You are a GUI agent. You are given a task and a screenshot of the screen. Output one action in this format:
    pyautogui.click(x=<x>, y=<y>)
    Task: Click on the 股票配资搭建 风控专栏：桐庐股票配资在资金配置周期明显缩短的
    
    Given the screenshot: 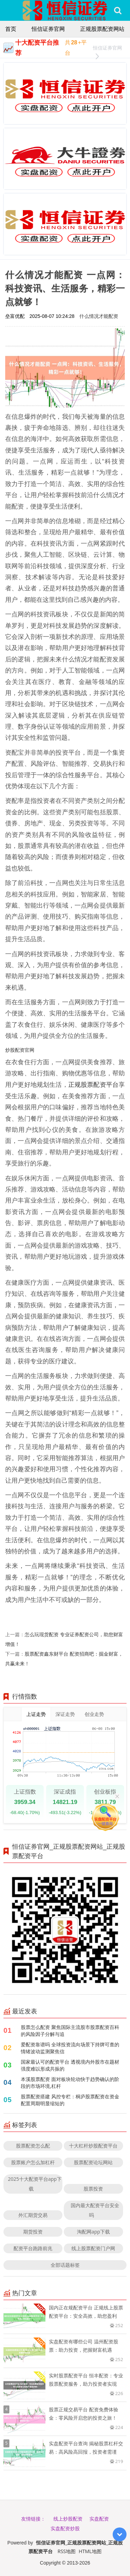 What is the action you would take?
    pyautogui.click(x=70, y=2100)
    